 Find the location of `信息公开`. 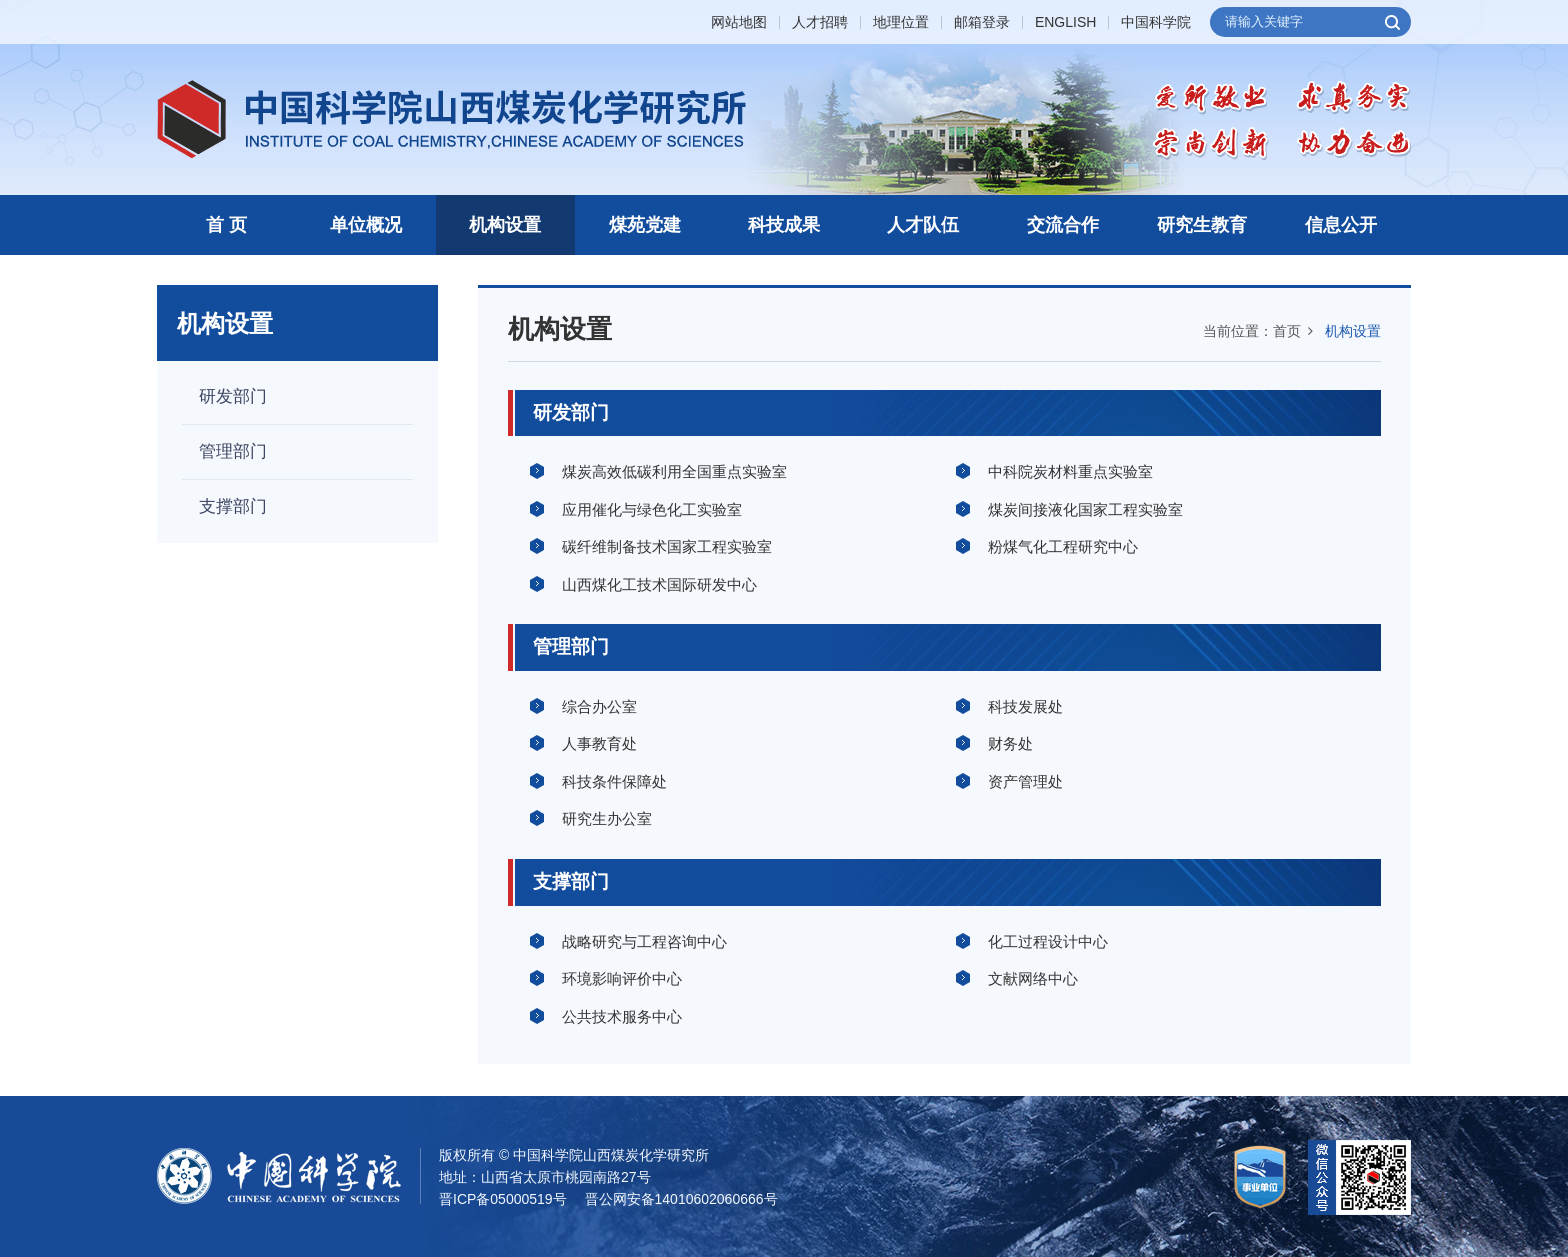

信息公开 is located at coordinates (1341, 225).